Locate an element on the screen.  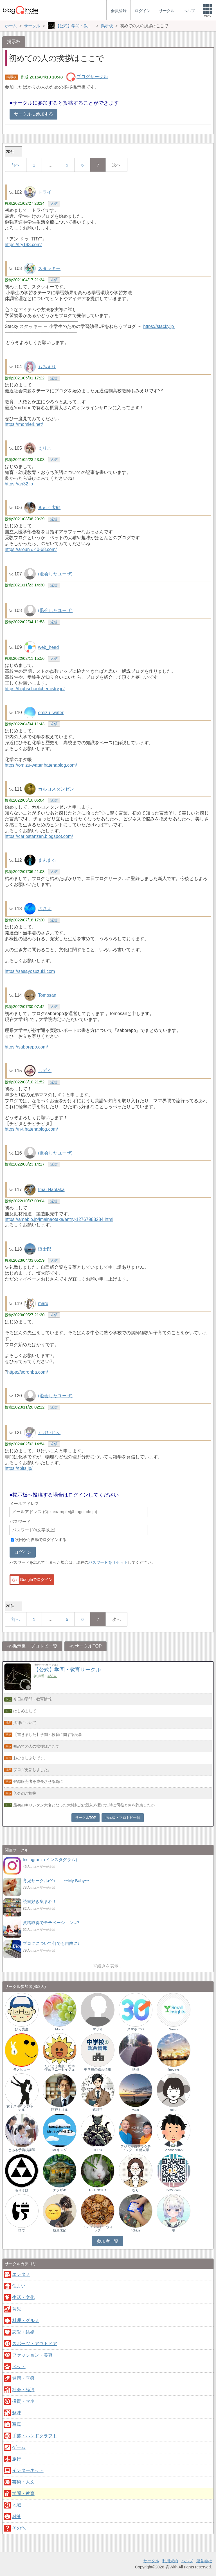
スマホパパ is located at coordinates (135, 2029).